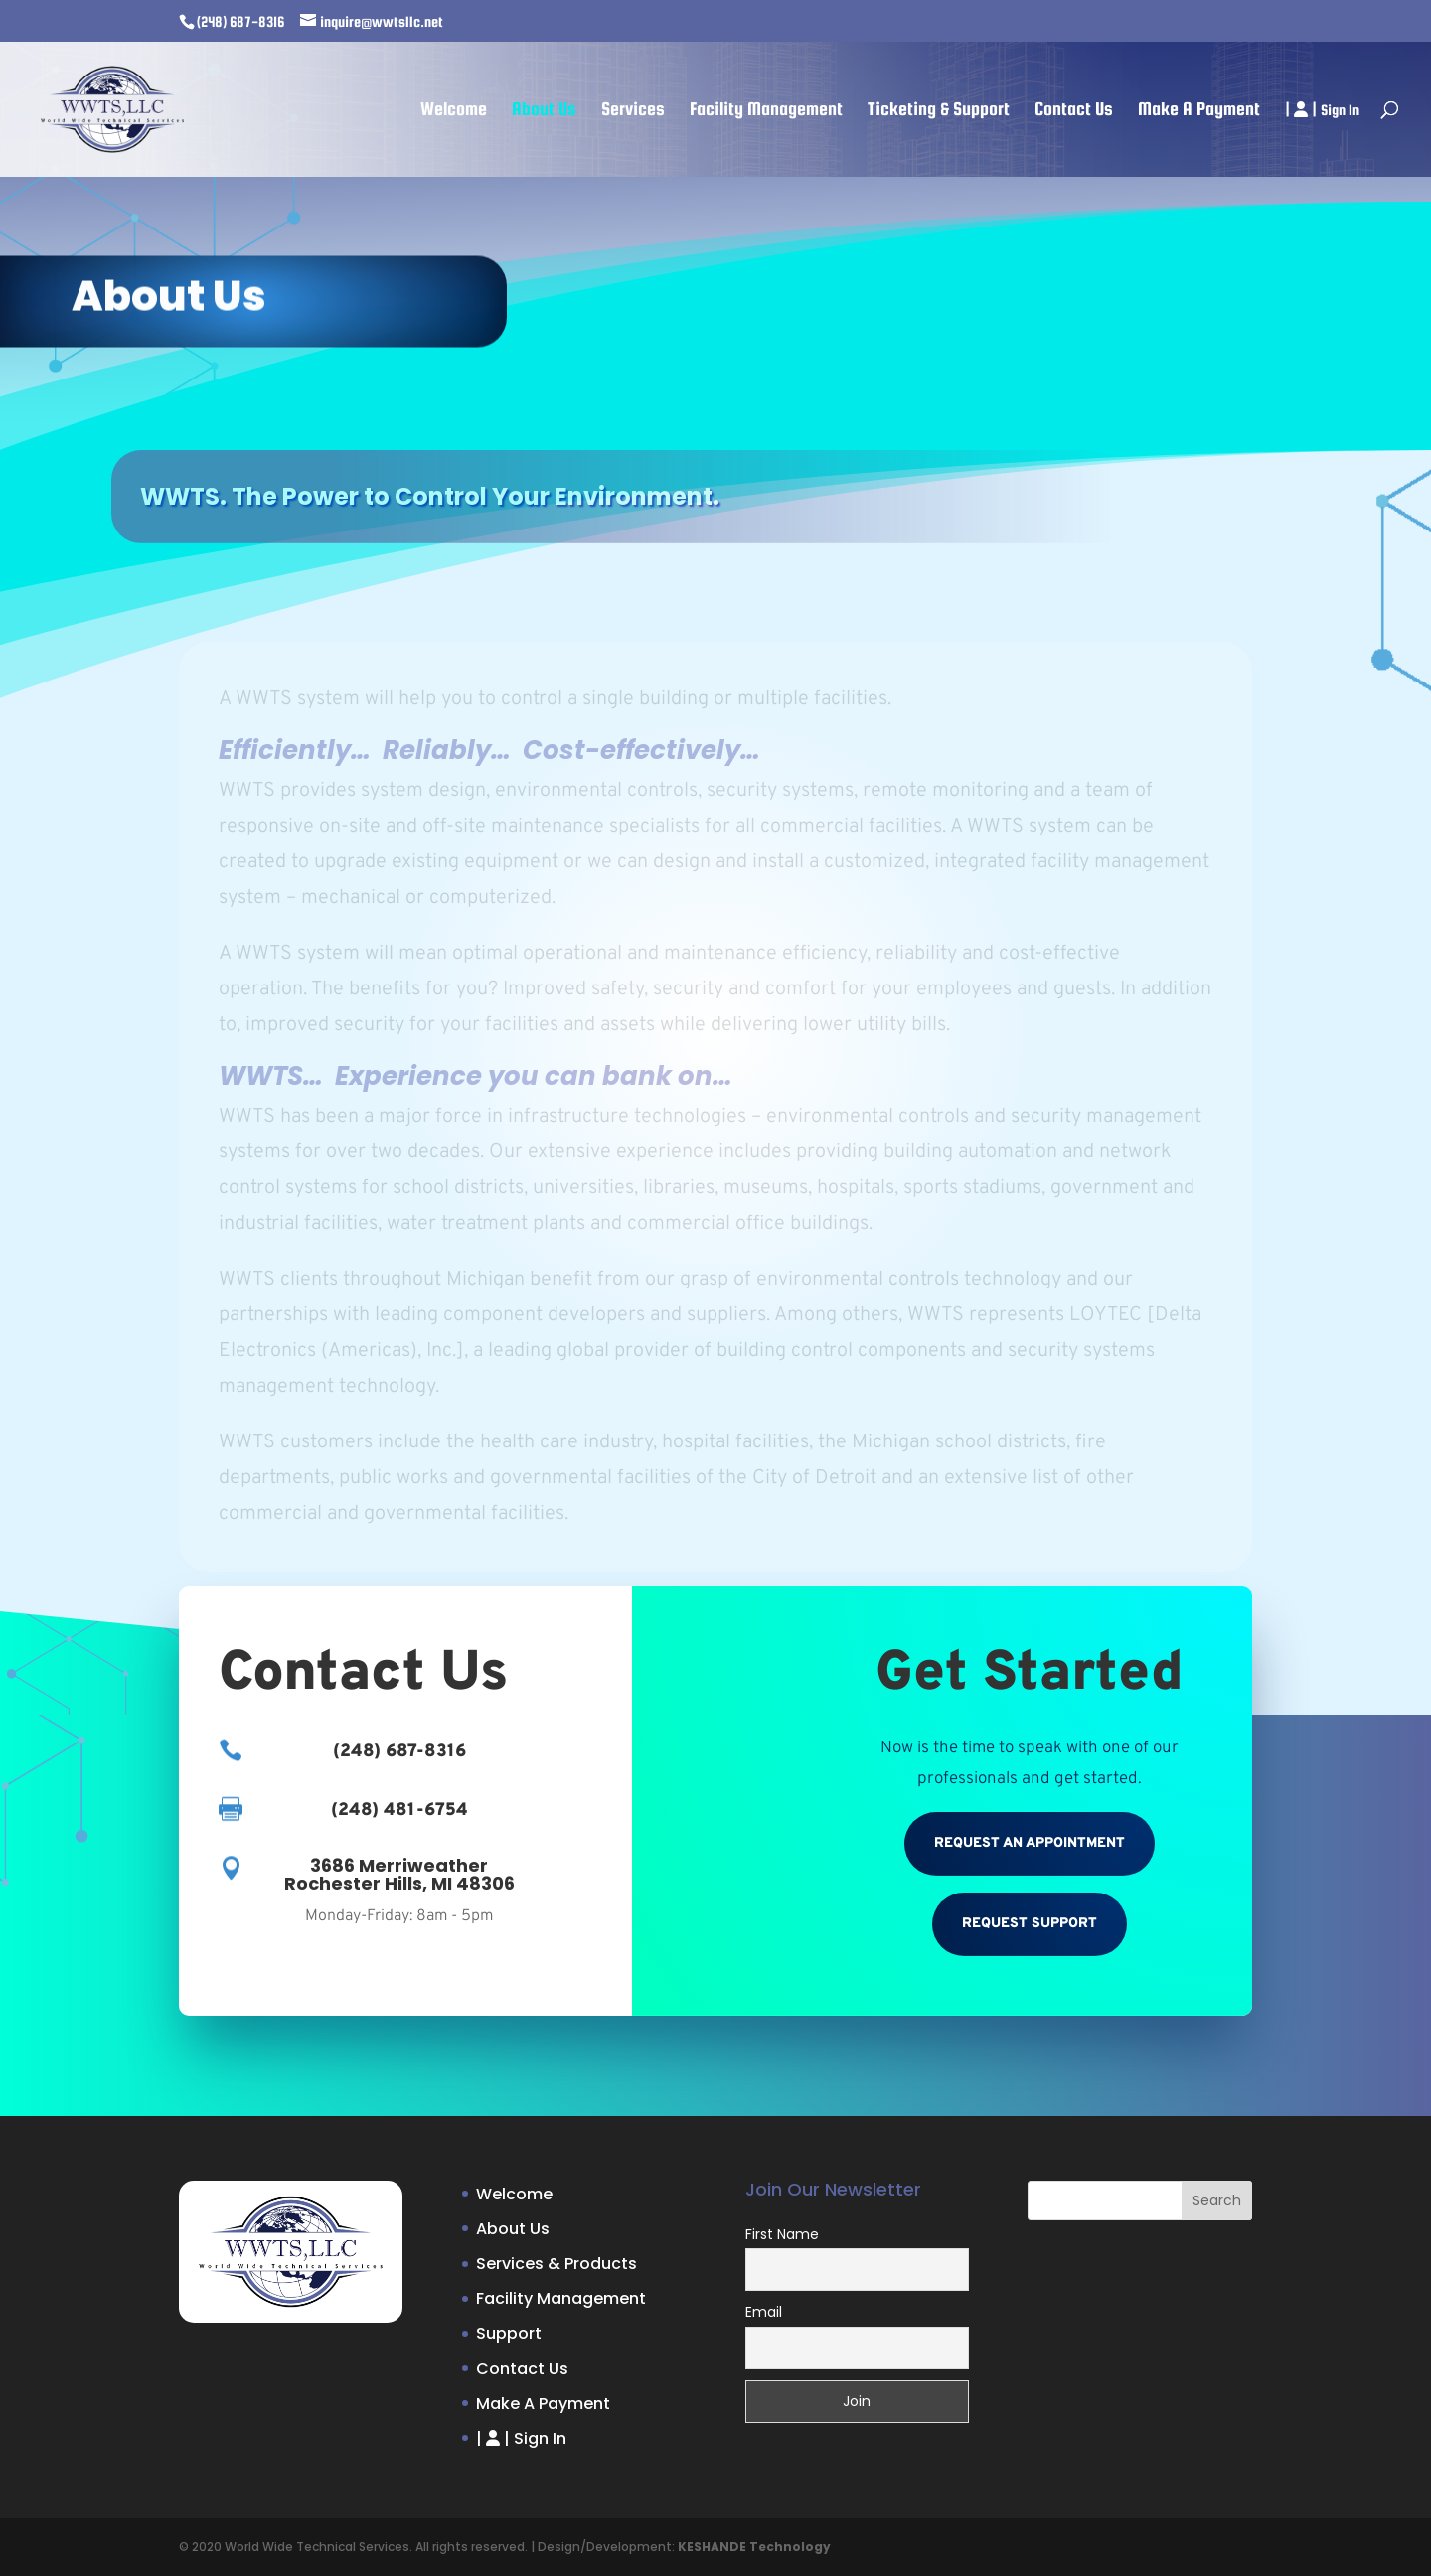  I want to click on Facility Management, so click(766, 110).